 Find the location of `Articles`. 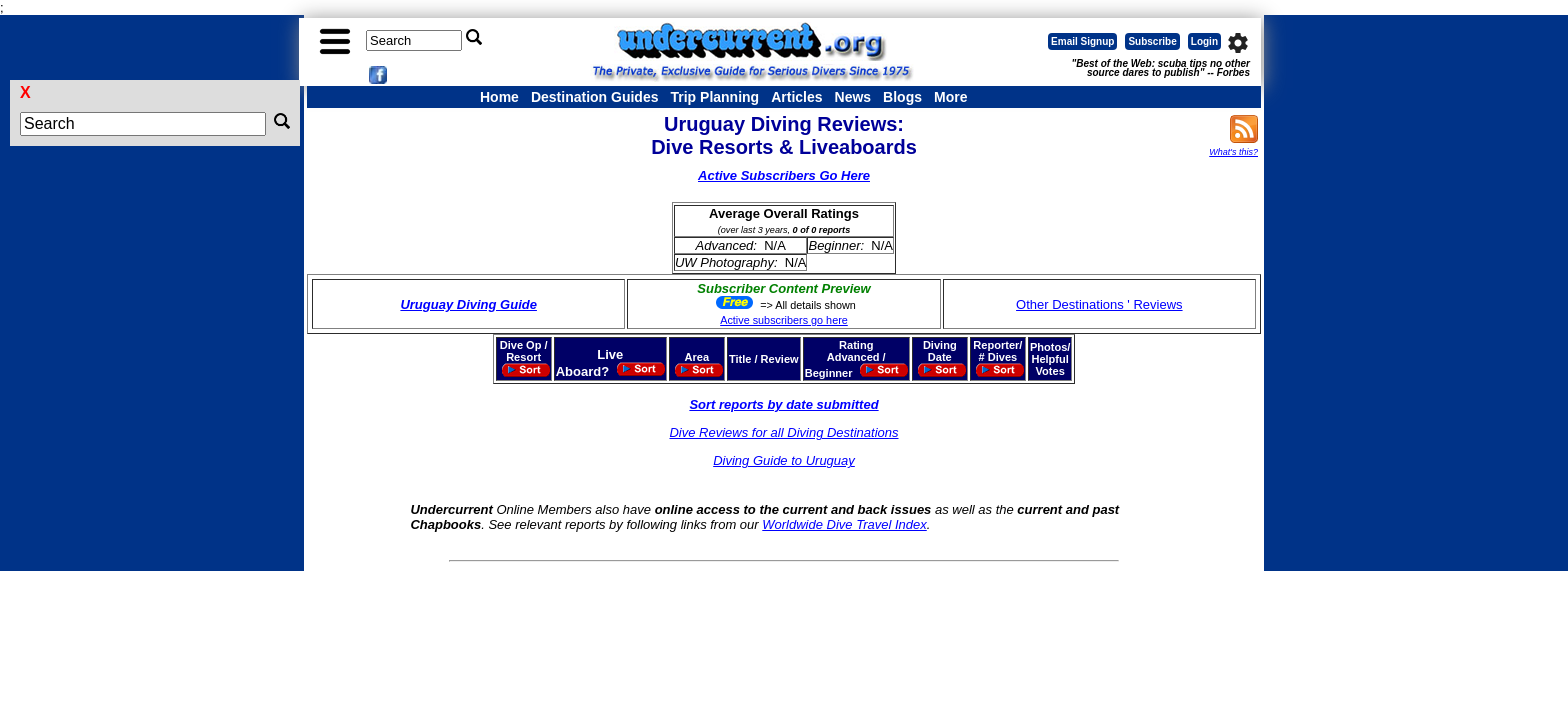

Articles is located at coordinates (796, 97).